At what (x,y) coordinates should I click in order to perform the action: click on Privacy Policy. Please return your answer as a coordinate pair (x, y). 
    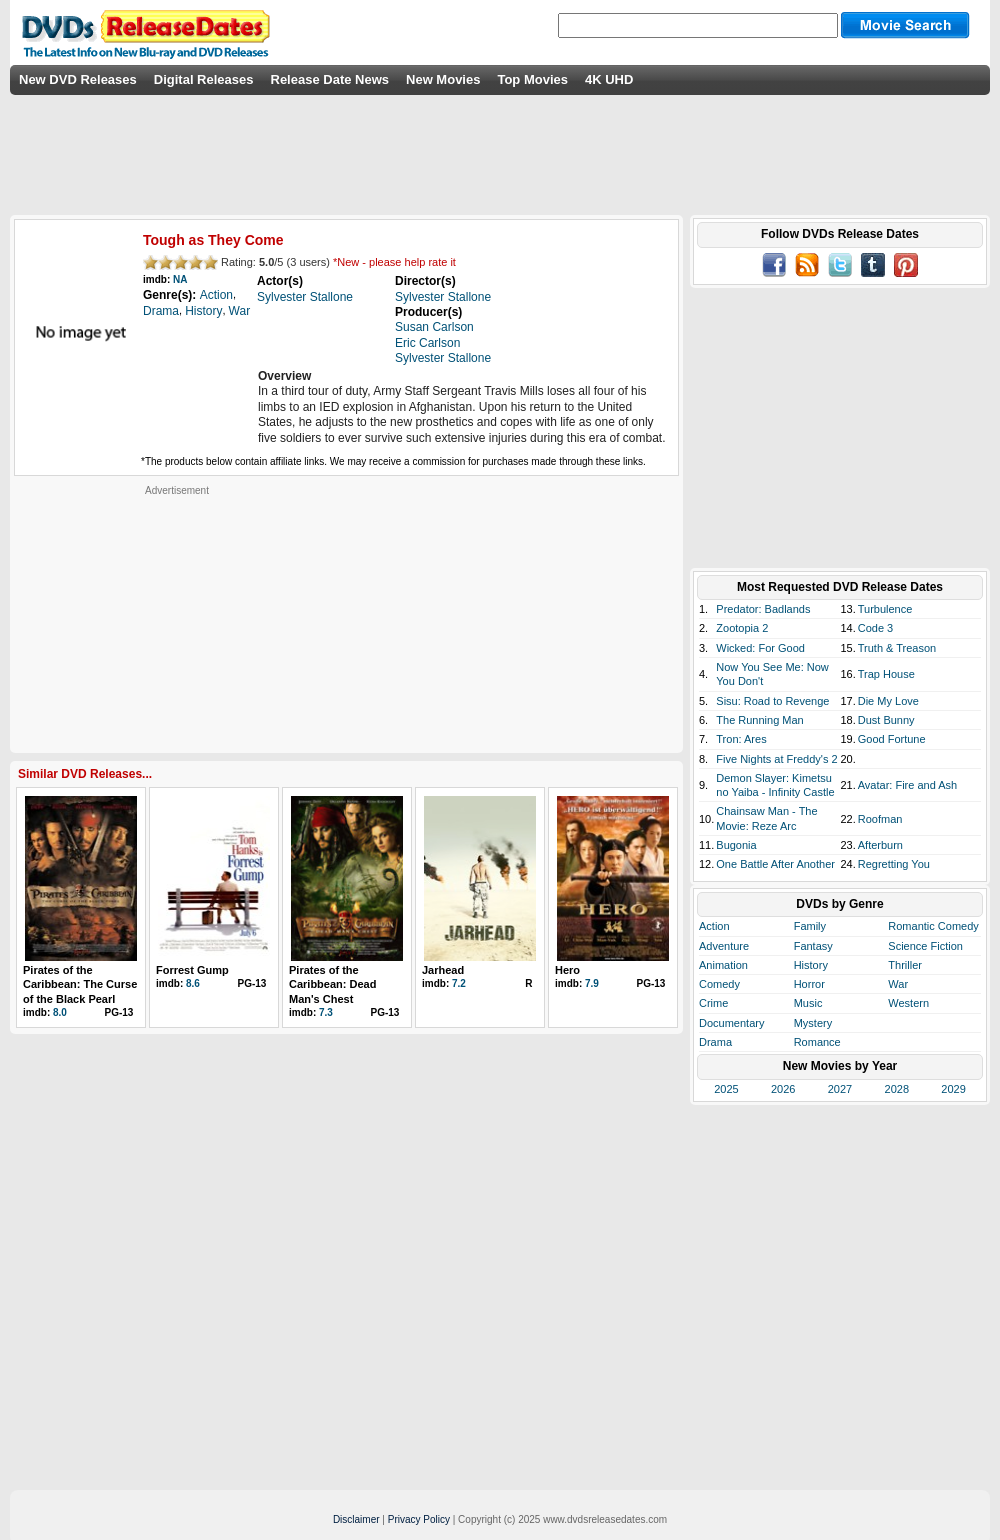
    Looking at the image, I should click on (419, 1519).